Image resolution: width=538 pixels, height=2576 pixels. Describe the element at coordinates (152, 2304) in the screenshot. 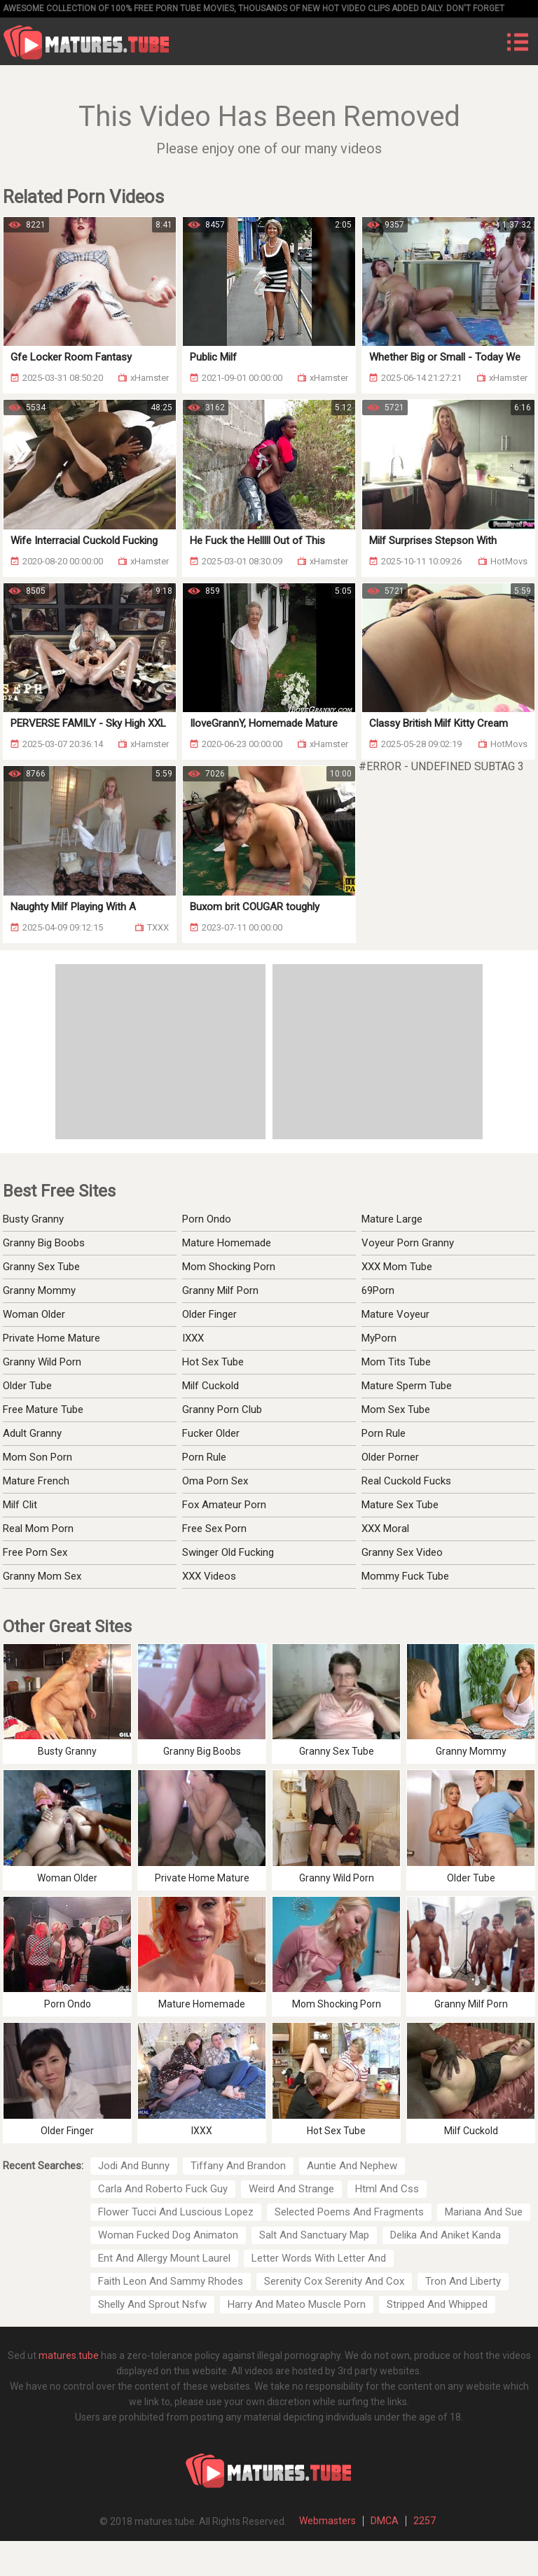

I see `Shelly And Sprout Nsfw` at that location.